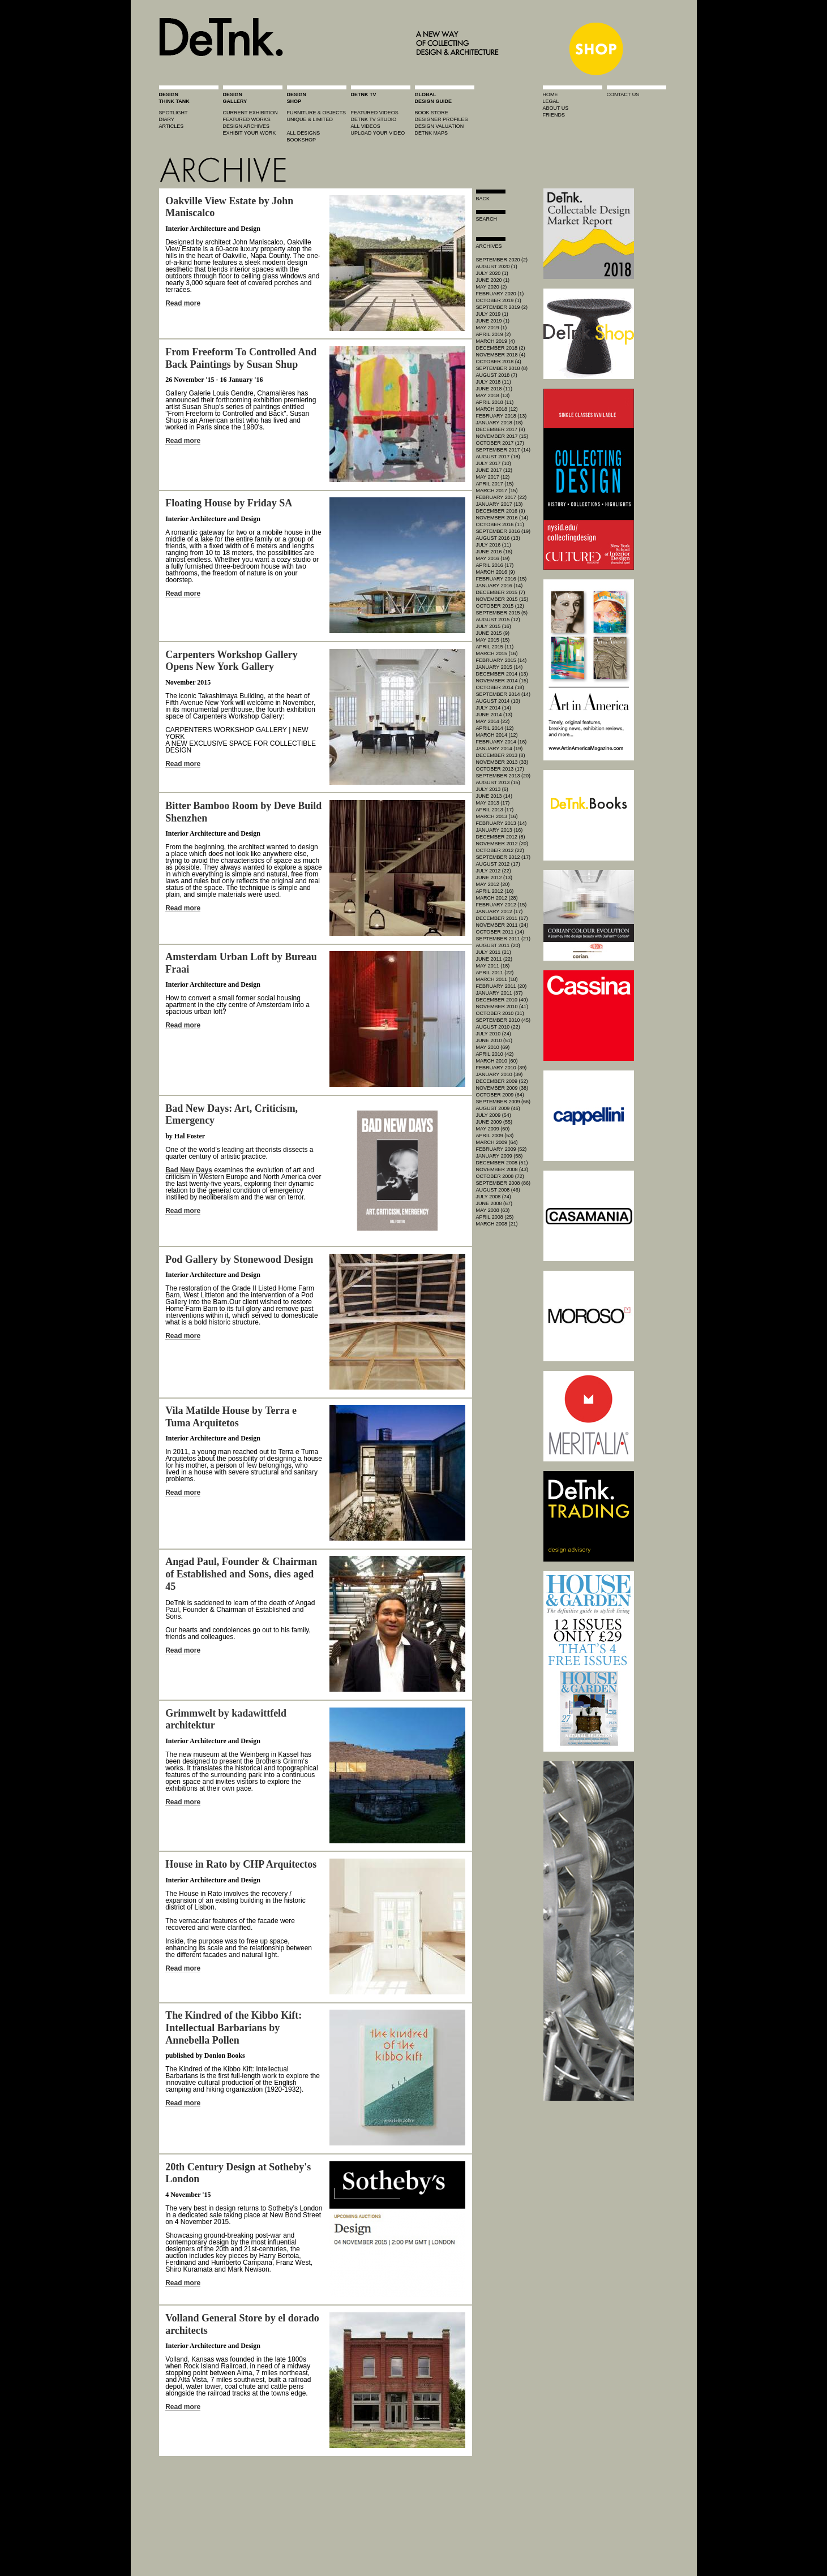 The width and height of the screenshot is (827, 2576). Describe the element at coordinates (495, 972) in the screenshot. I see `April 2011 (22)` at that location.